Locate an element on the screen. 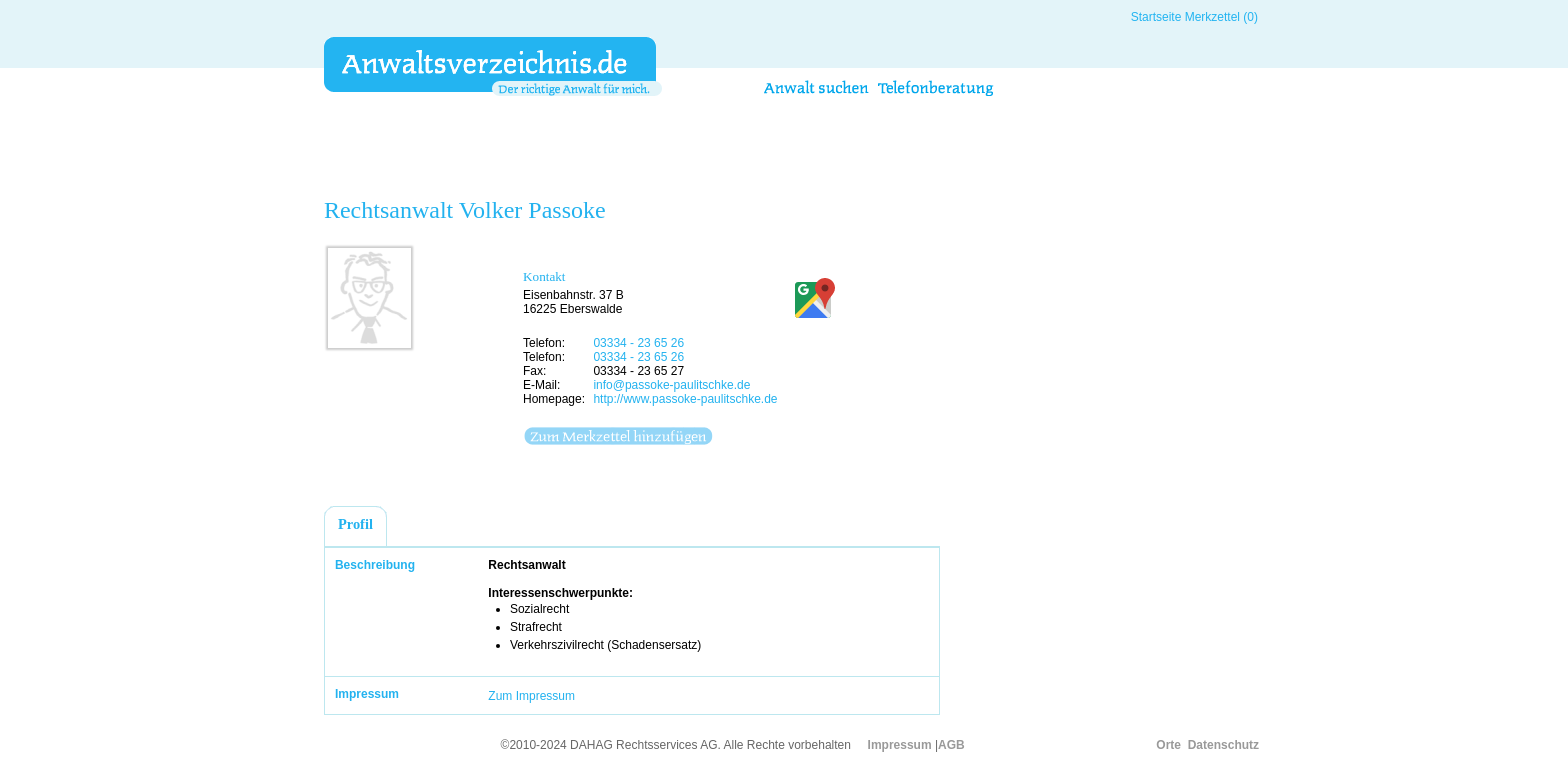 This screenshot has height=769, width=1568. http://www.passoke-paulitschke.de is located at coordinates (685, 399).